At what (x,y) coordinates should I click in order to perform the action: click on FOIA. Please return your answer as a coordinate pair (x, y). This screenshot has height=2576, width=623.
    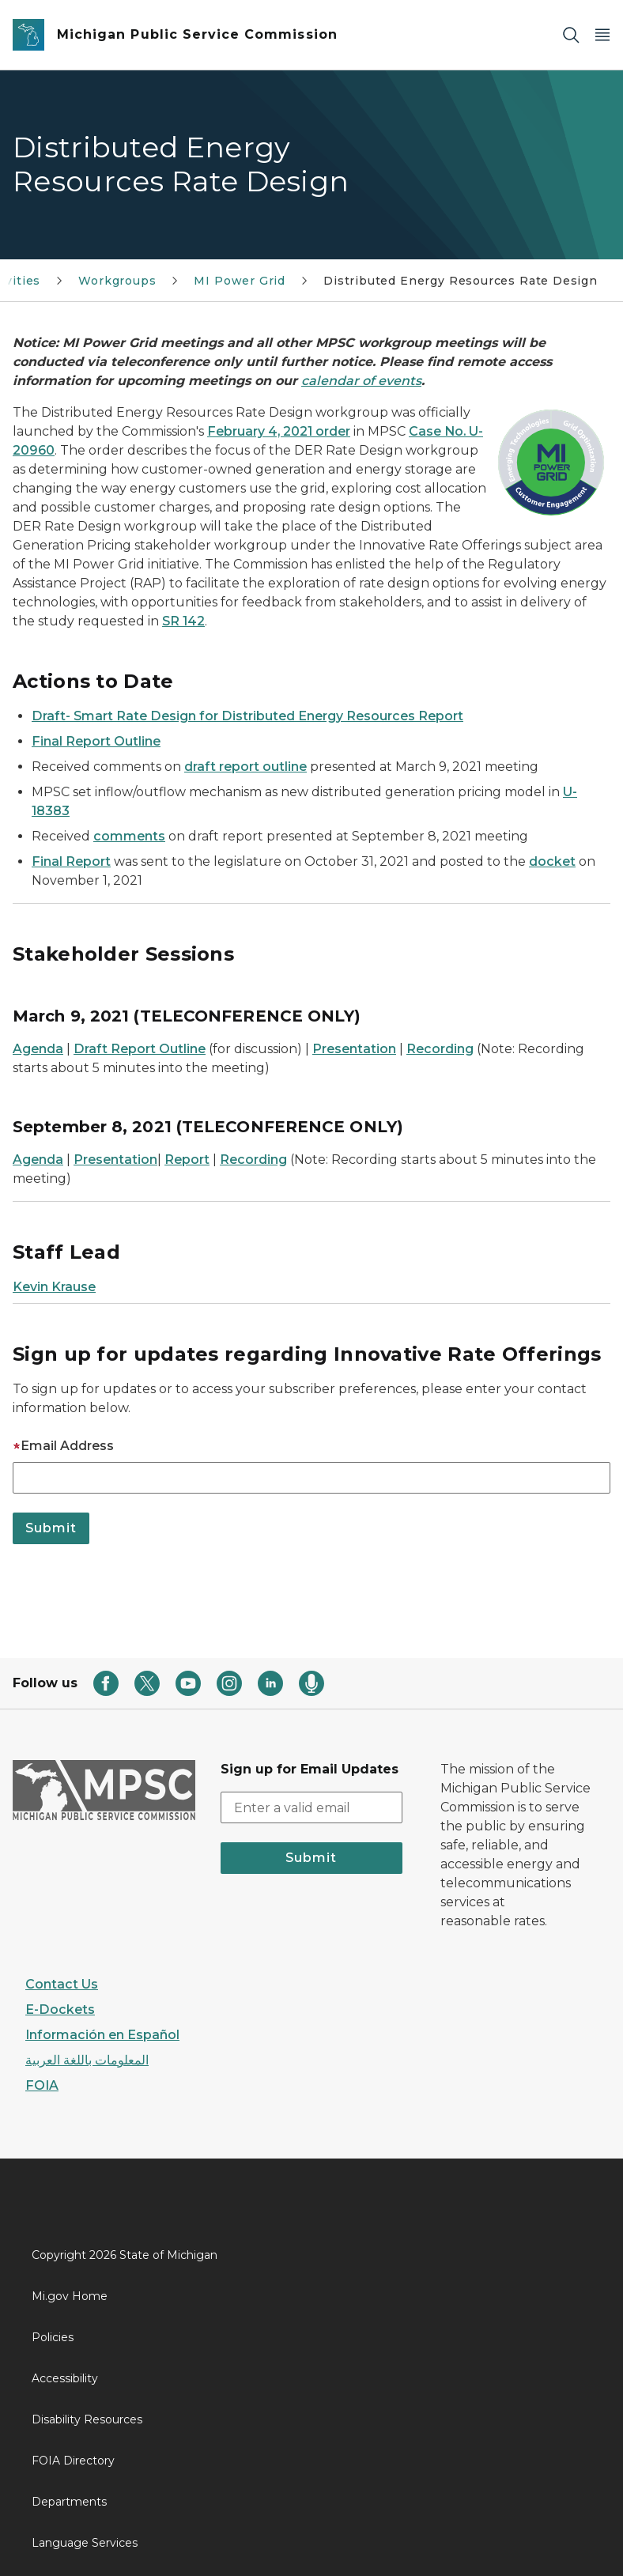
    Looking at the image, I should click on (42, 2085).